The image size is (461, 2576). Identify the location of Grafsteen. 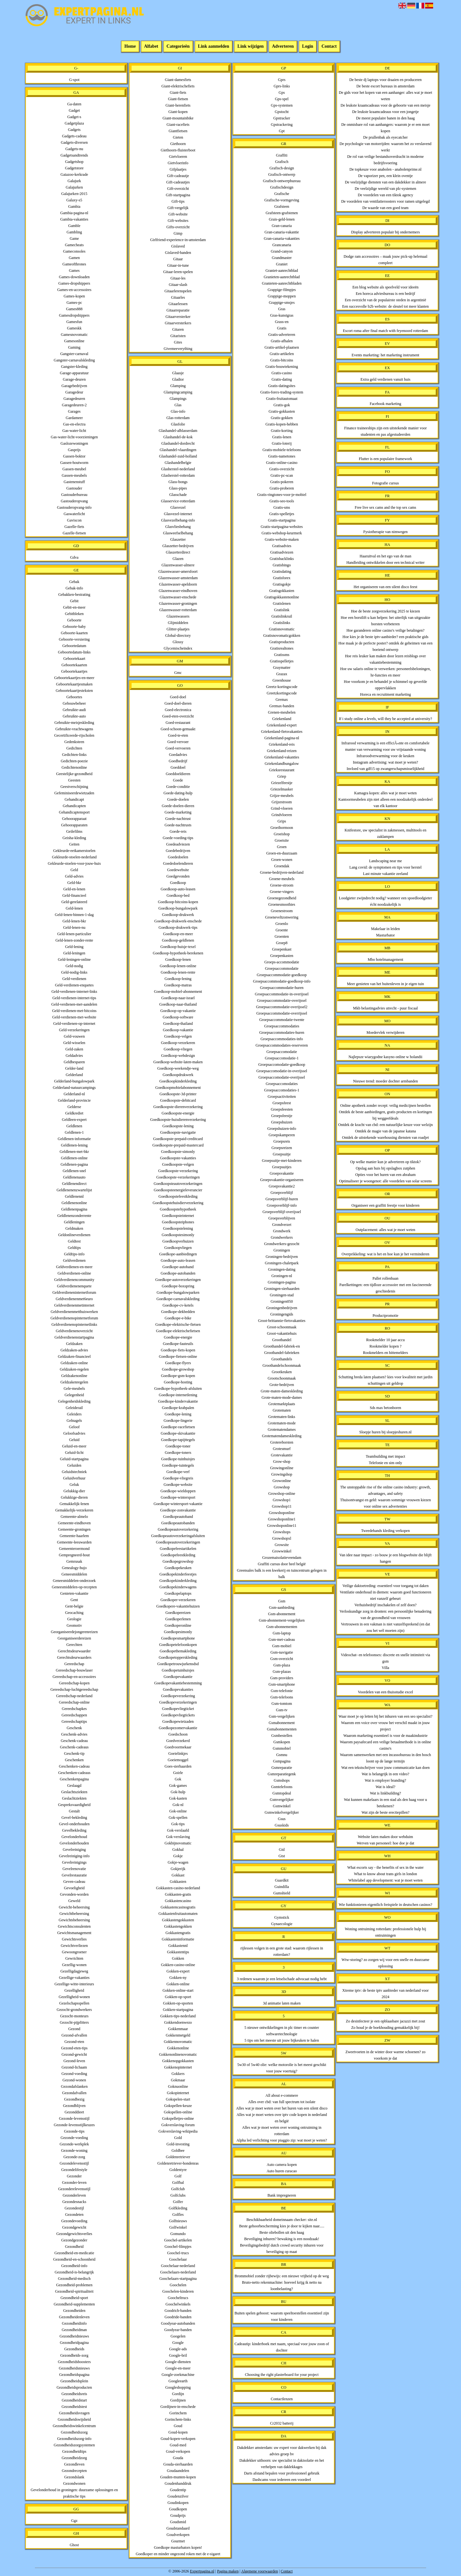
(281, 206).